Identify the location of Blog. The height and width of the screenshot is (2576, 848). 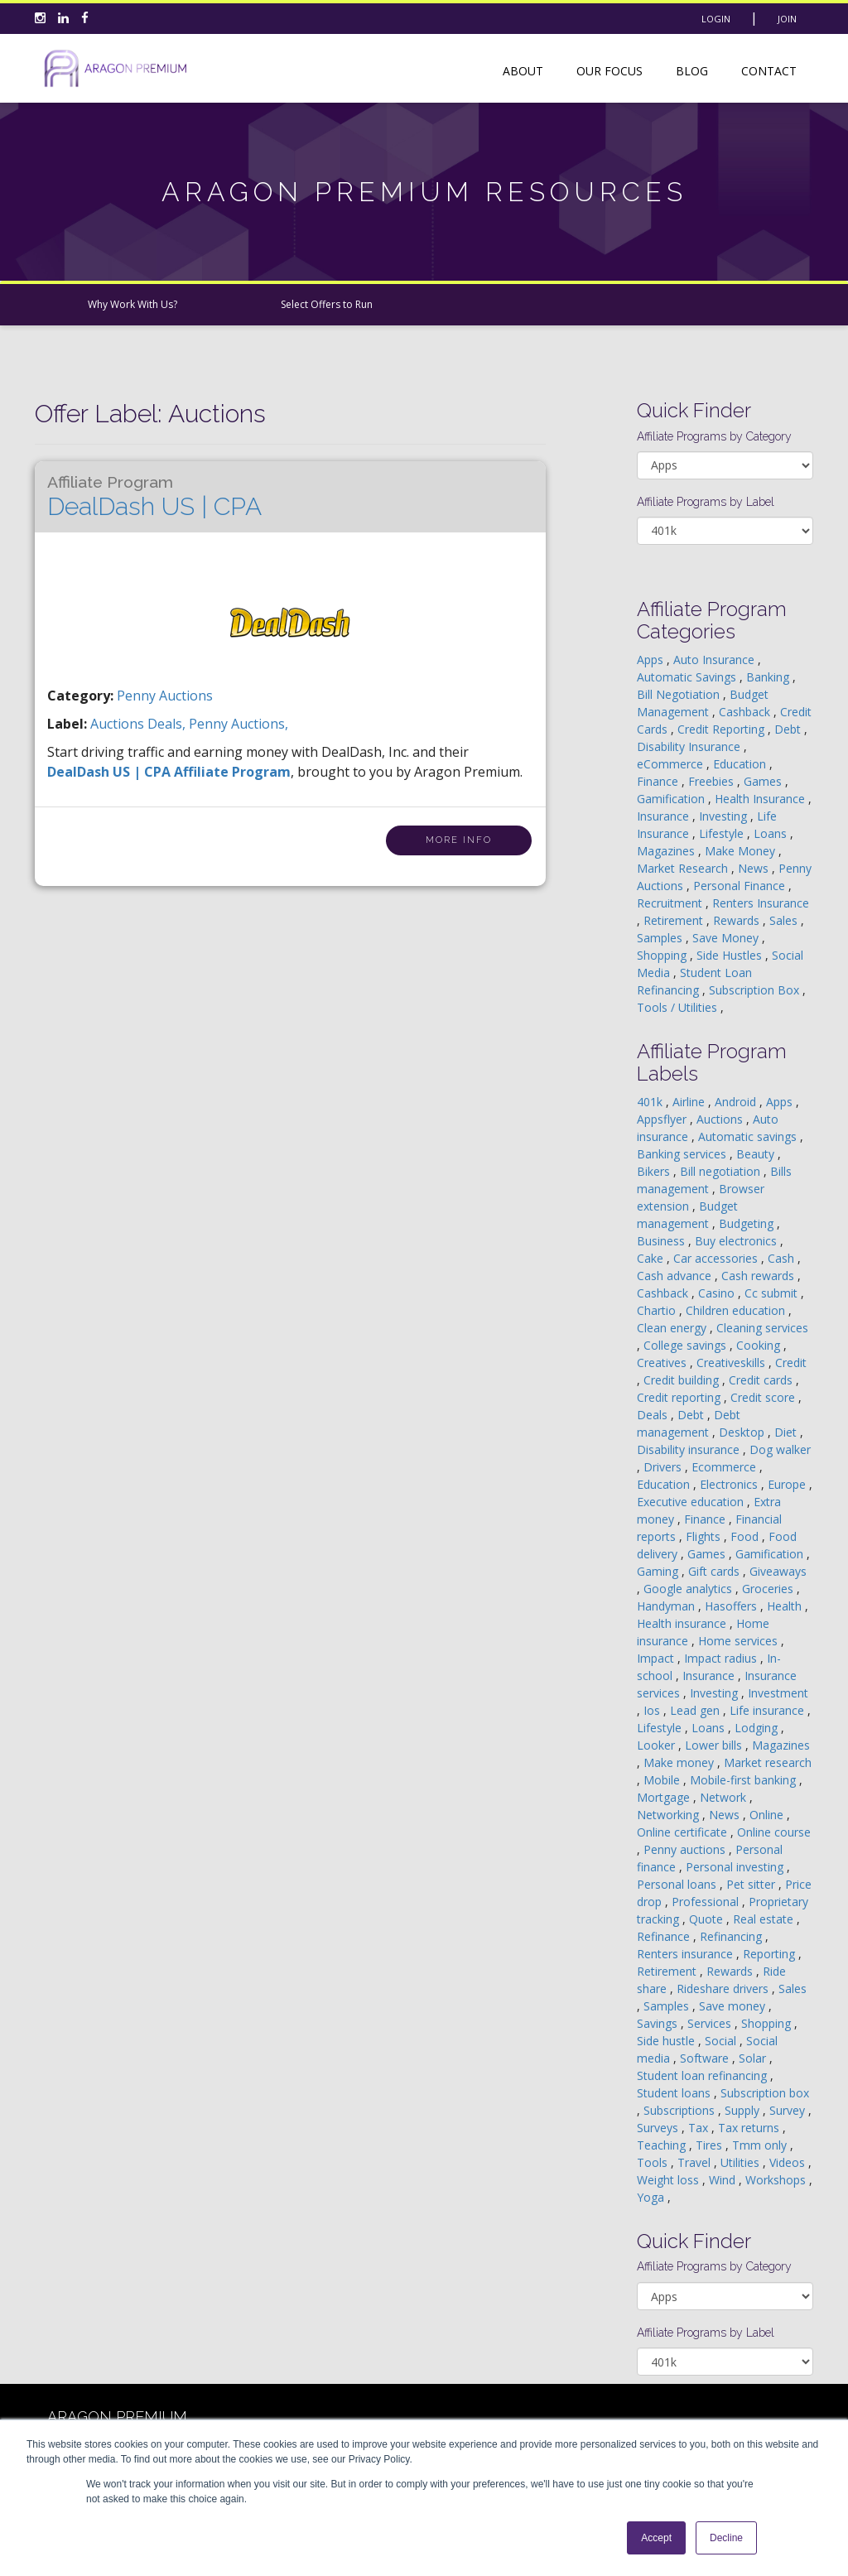
(692, 71).